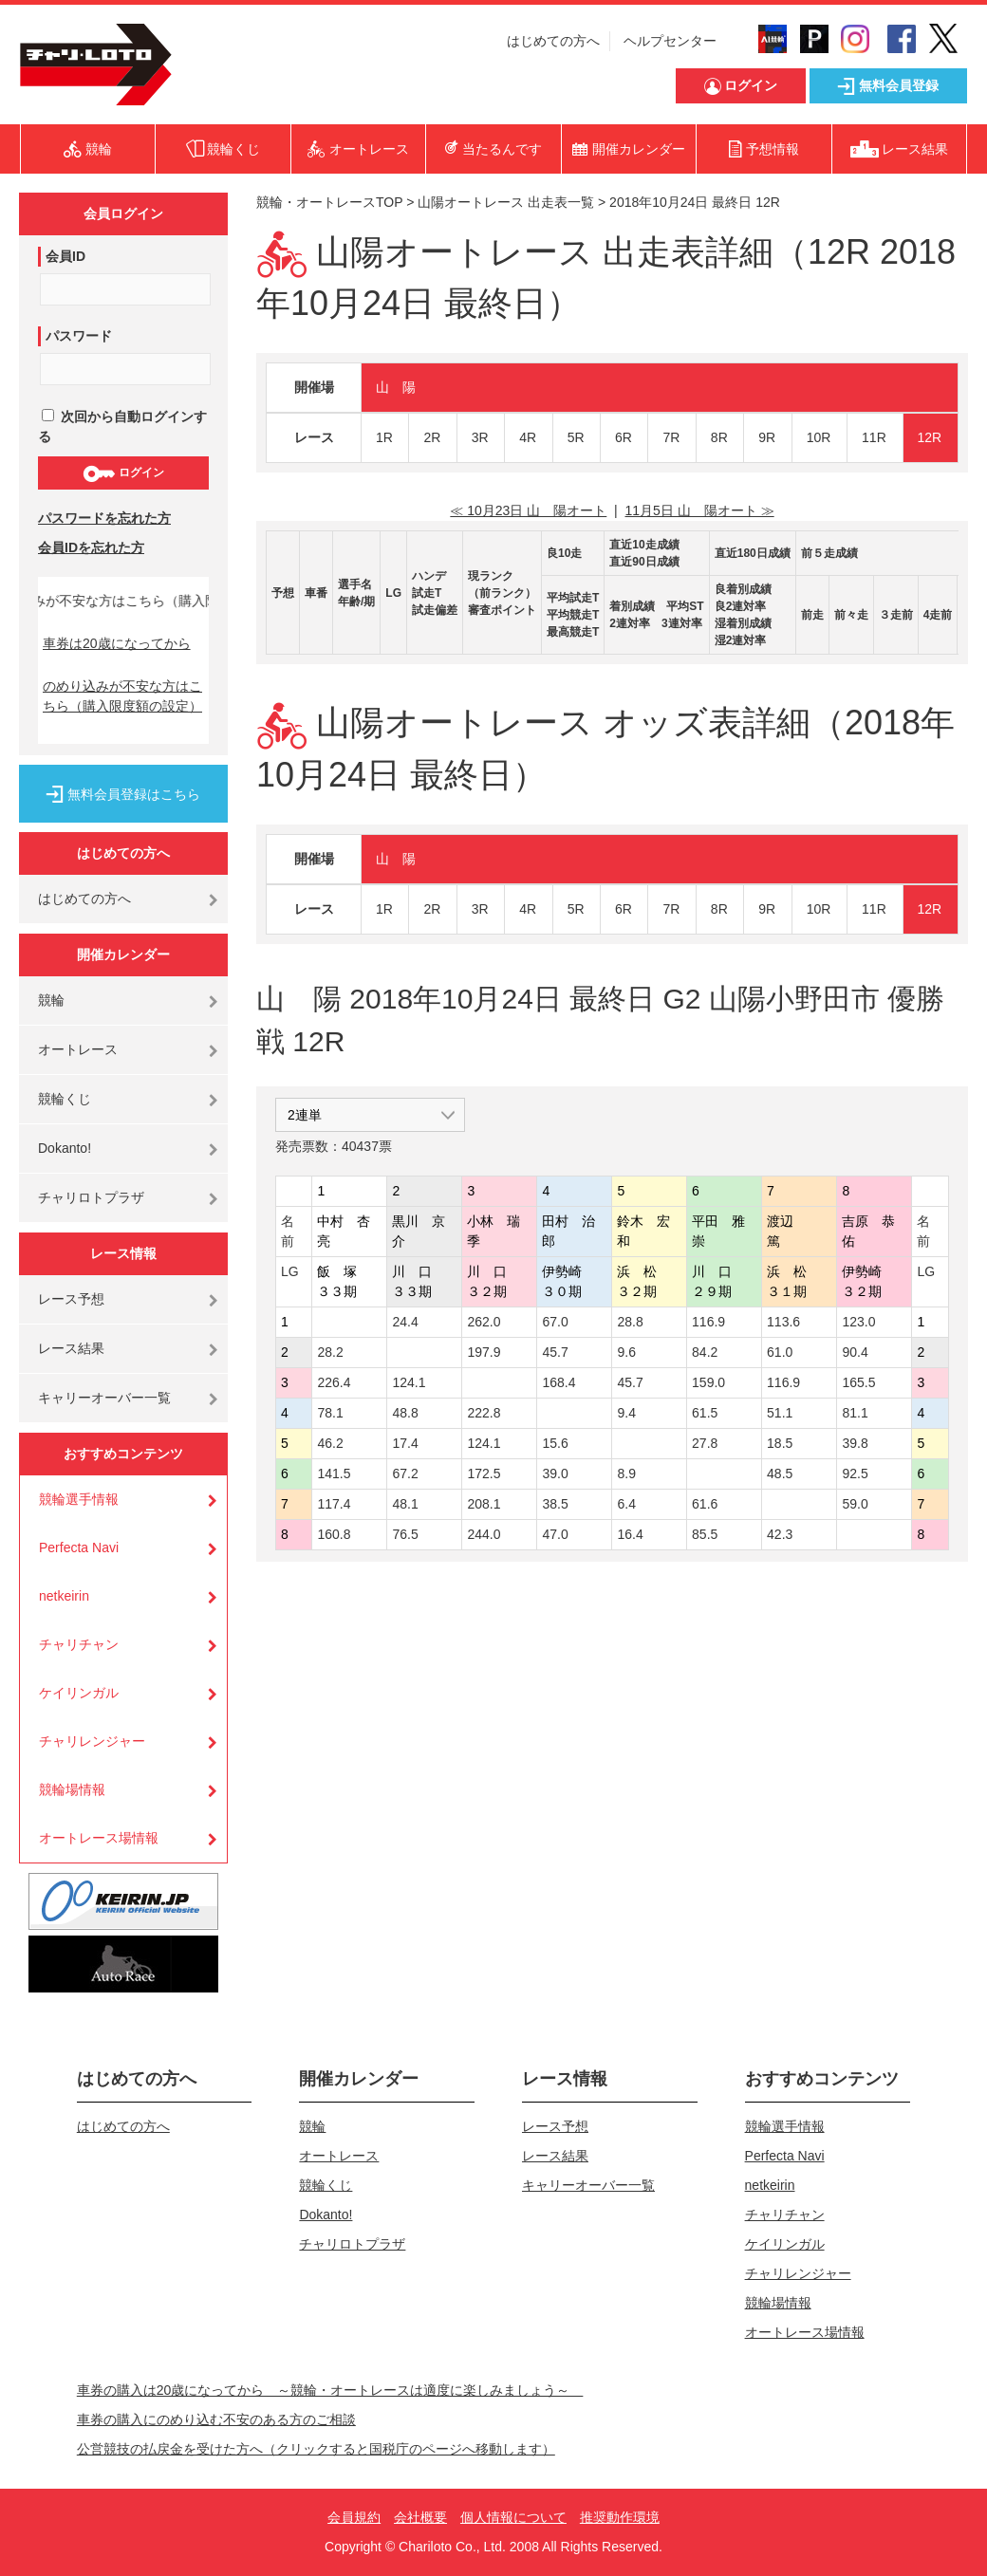  I want to click on パスワードを忘れた方, so click(104, 518).